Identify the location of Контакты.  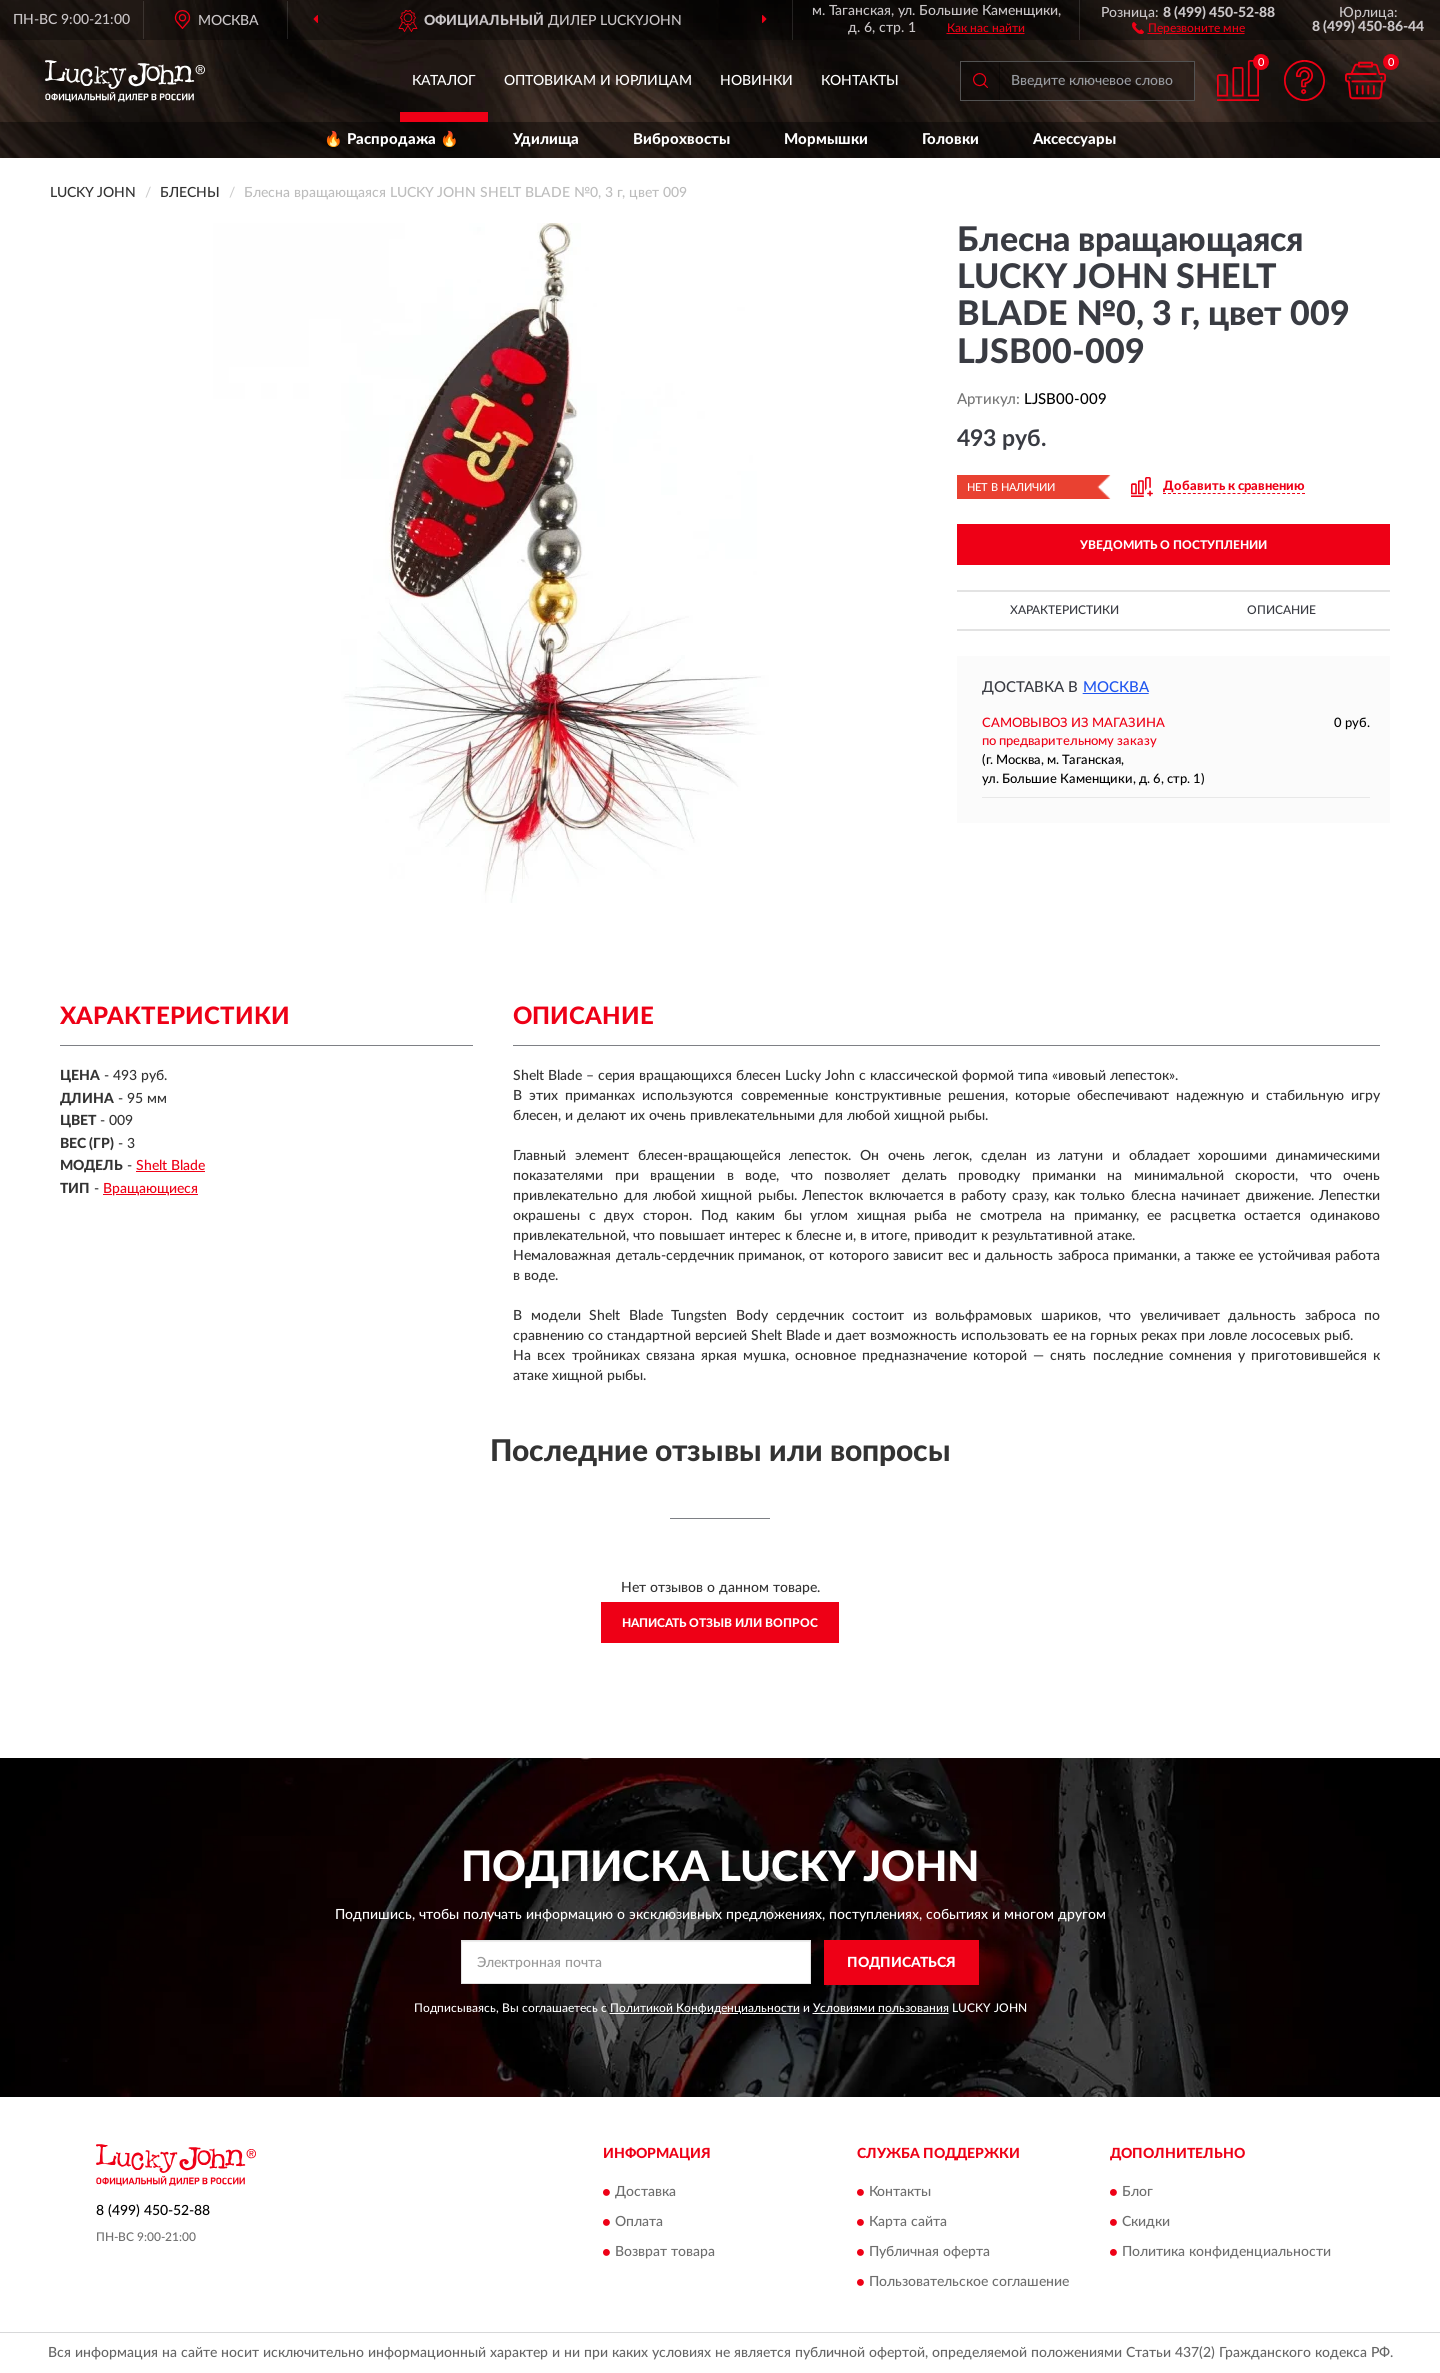
(860, 81).